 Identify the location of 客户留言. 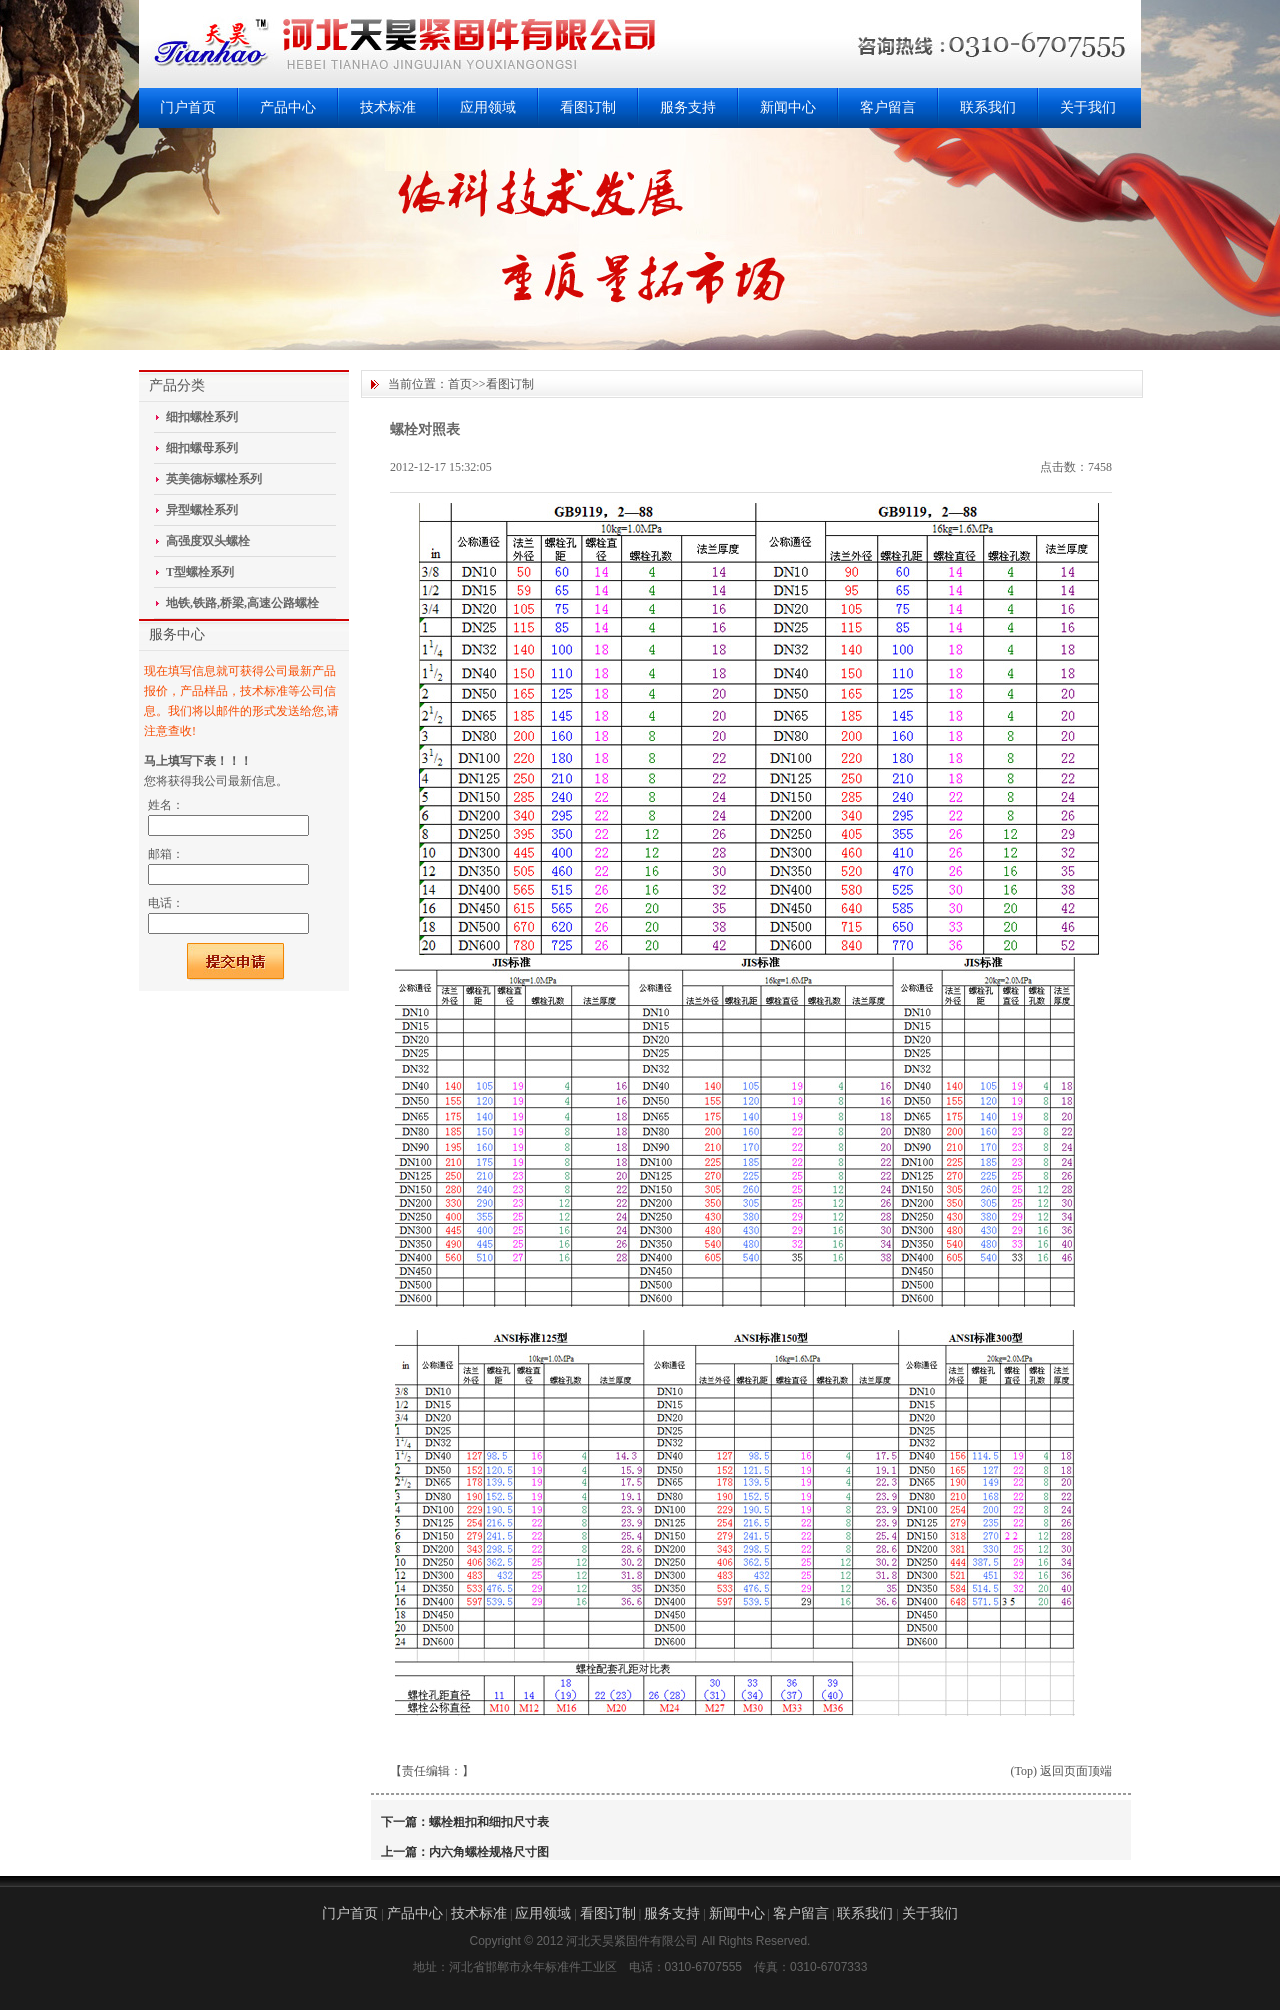
(888, 107).